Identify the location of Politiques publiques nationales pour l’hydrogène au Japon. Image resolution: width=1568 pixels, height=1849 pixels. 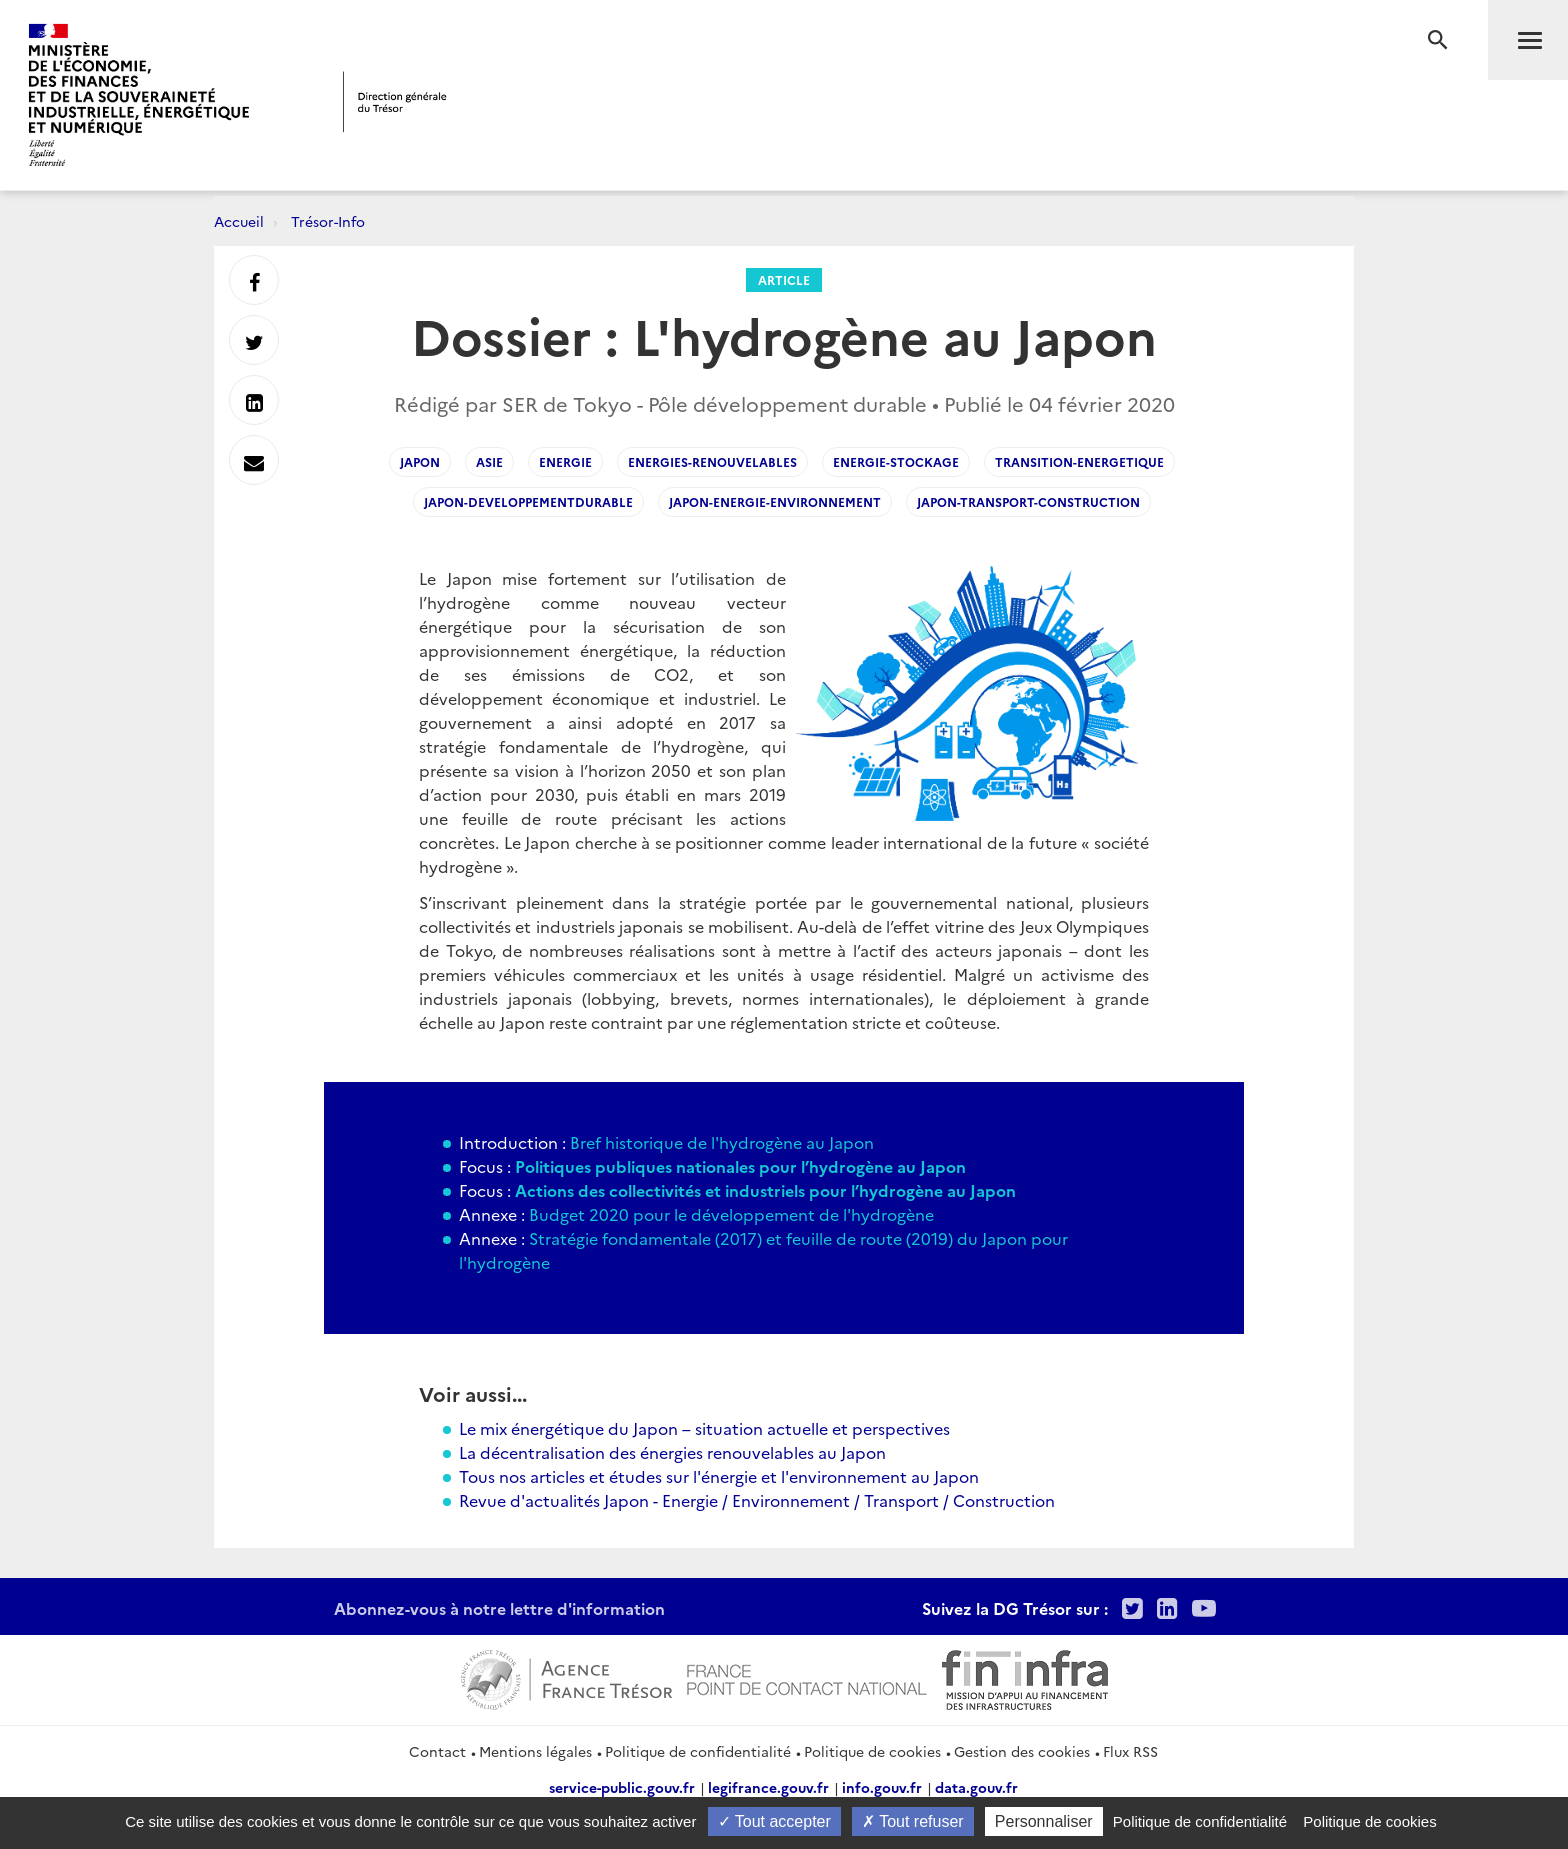
(740, 1166).